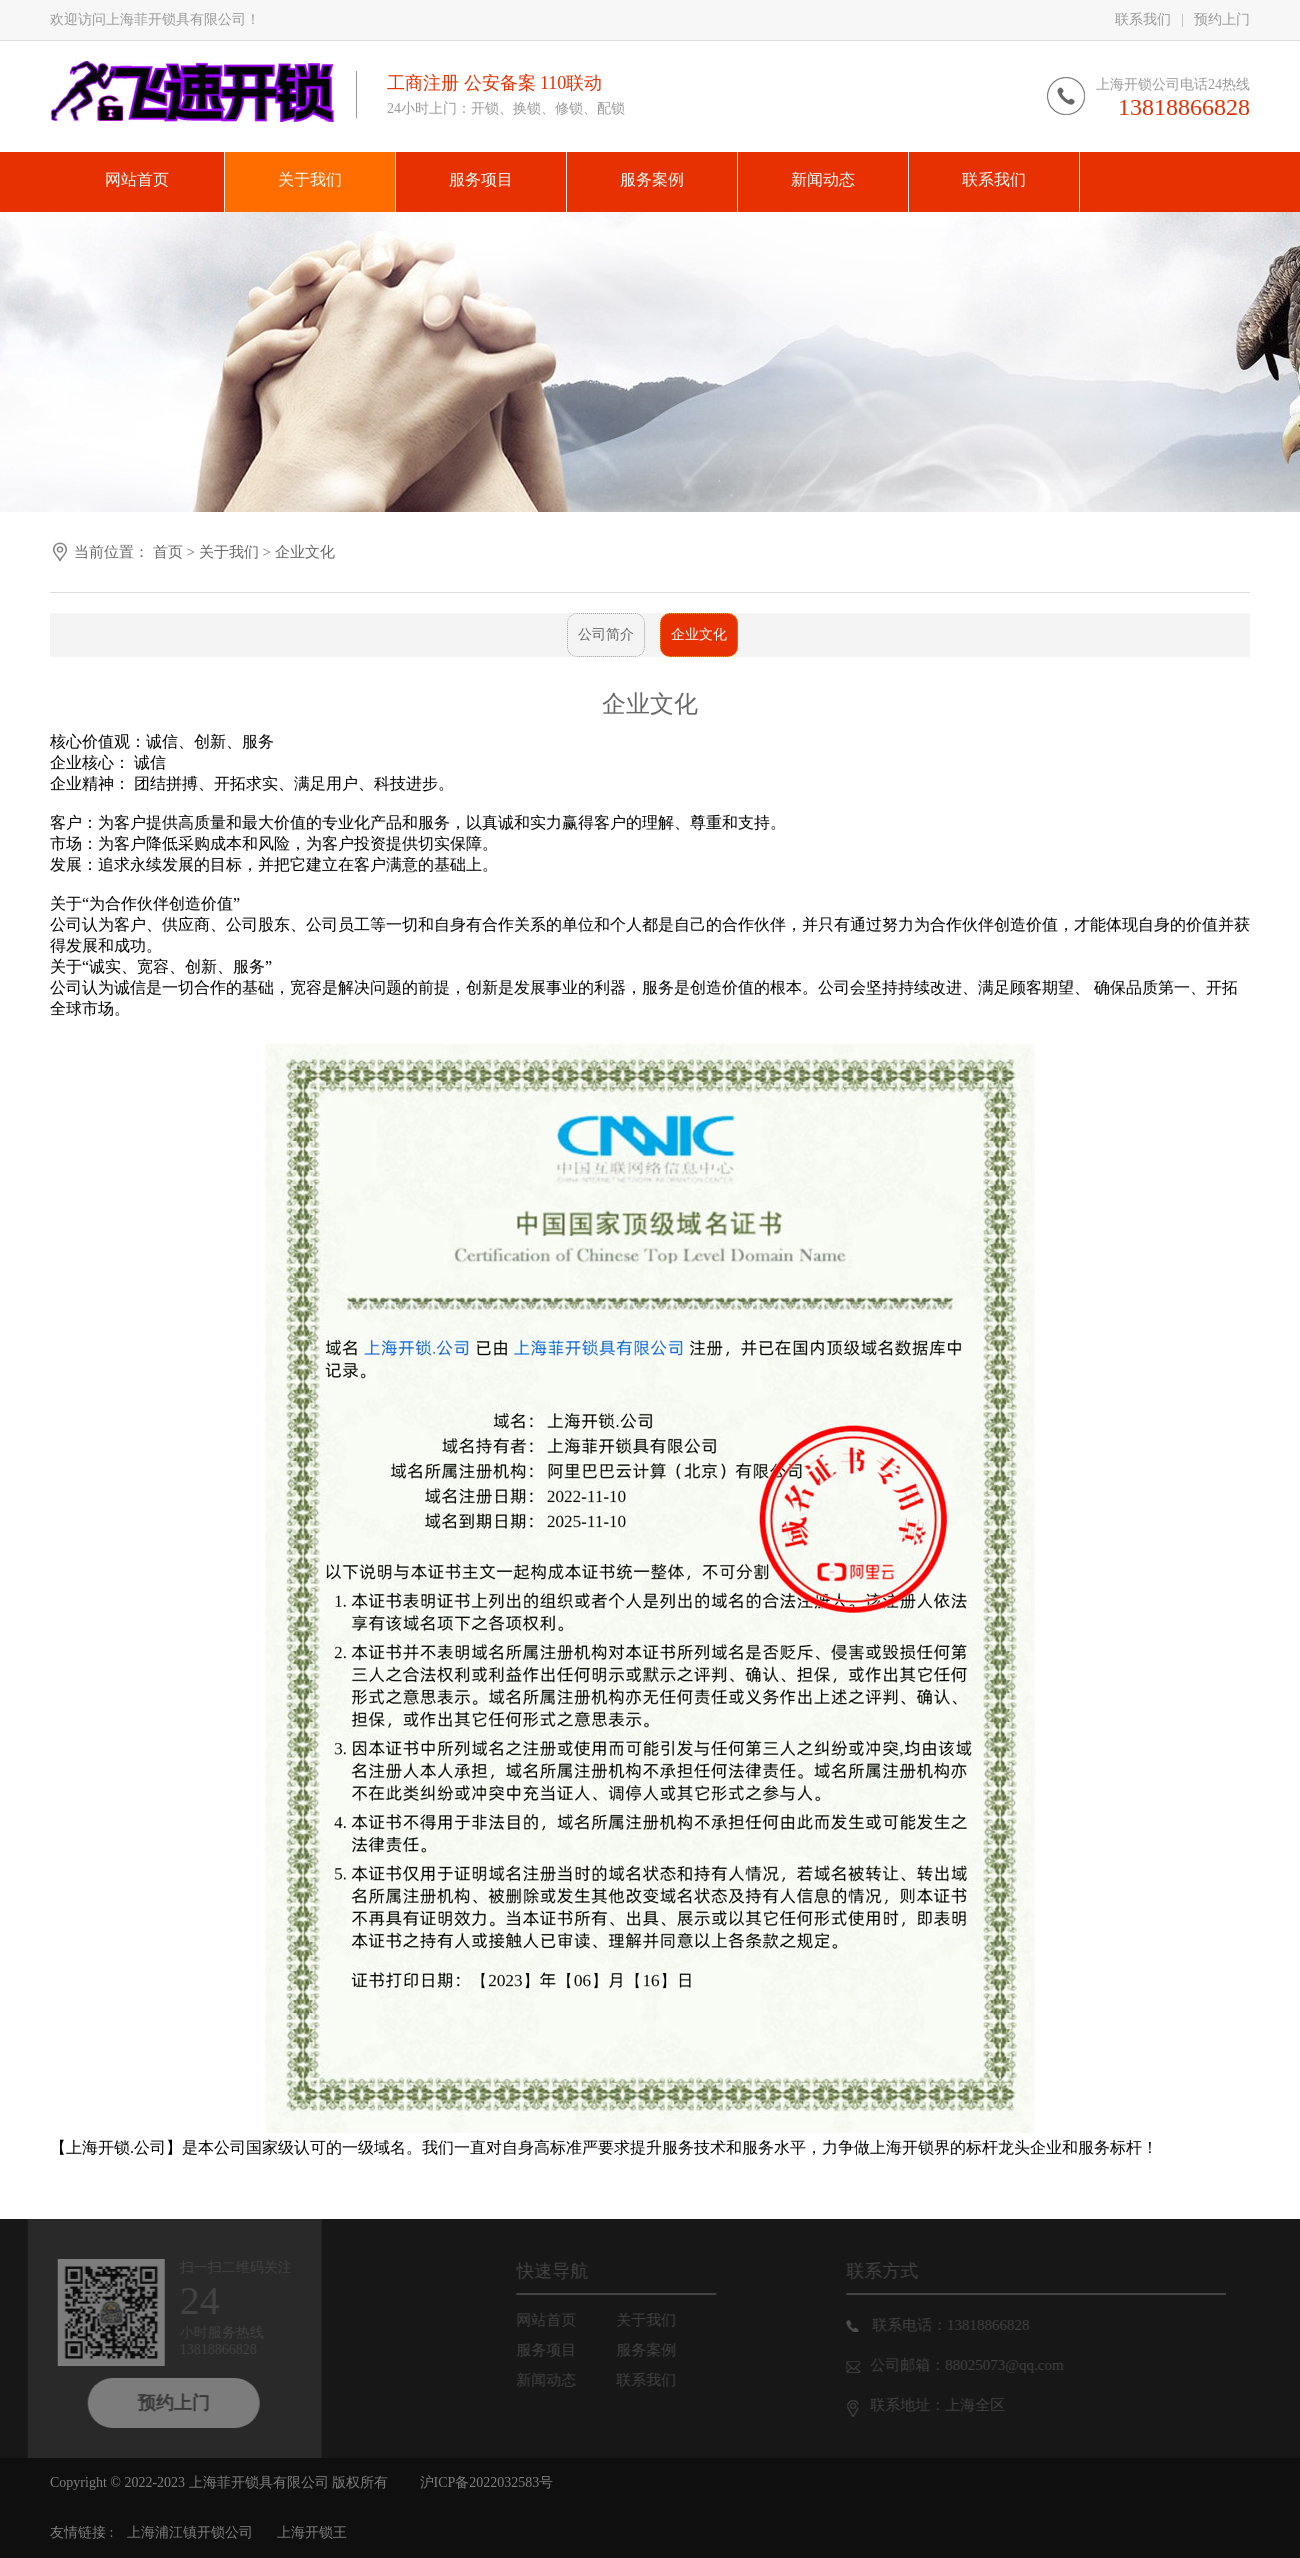 The image size is (1300, 2558). Describe the element at coordinates (1143, 19) in the screenshot. I see `联系我们` at that location.